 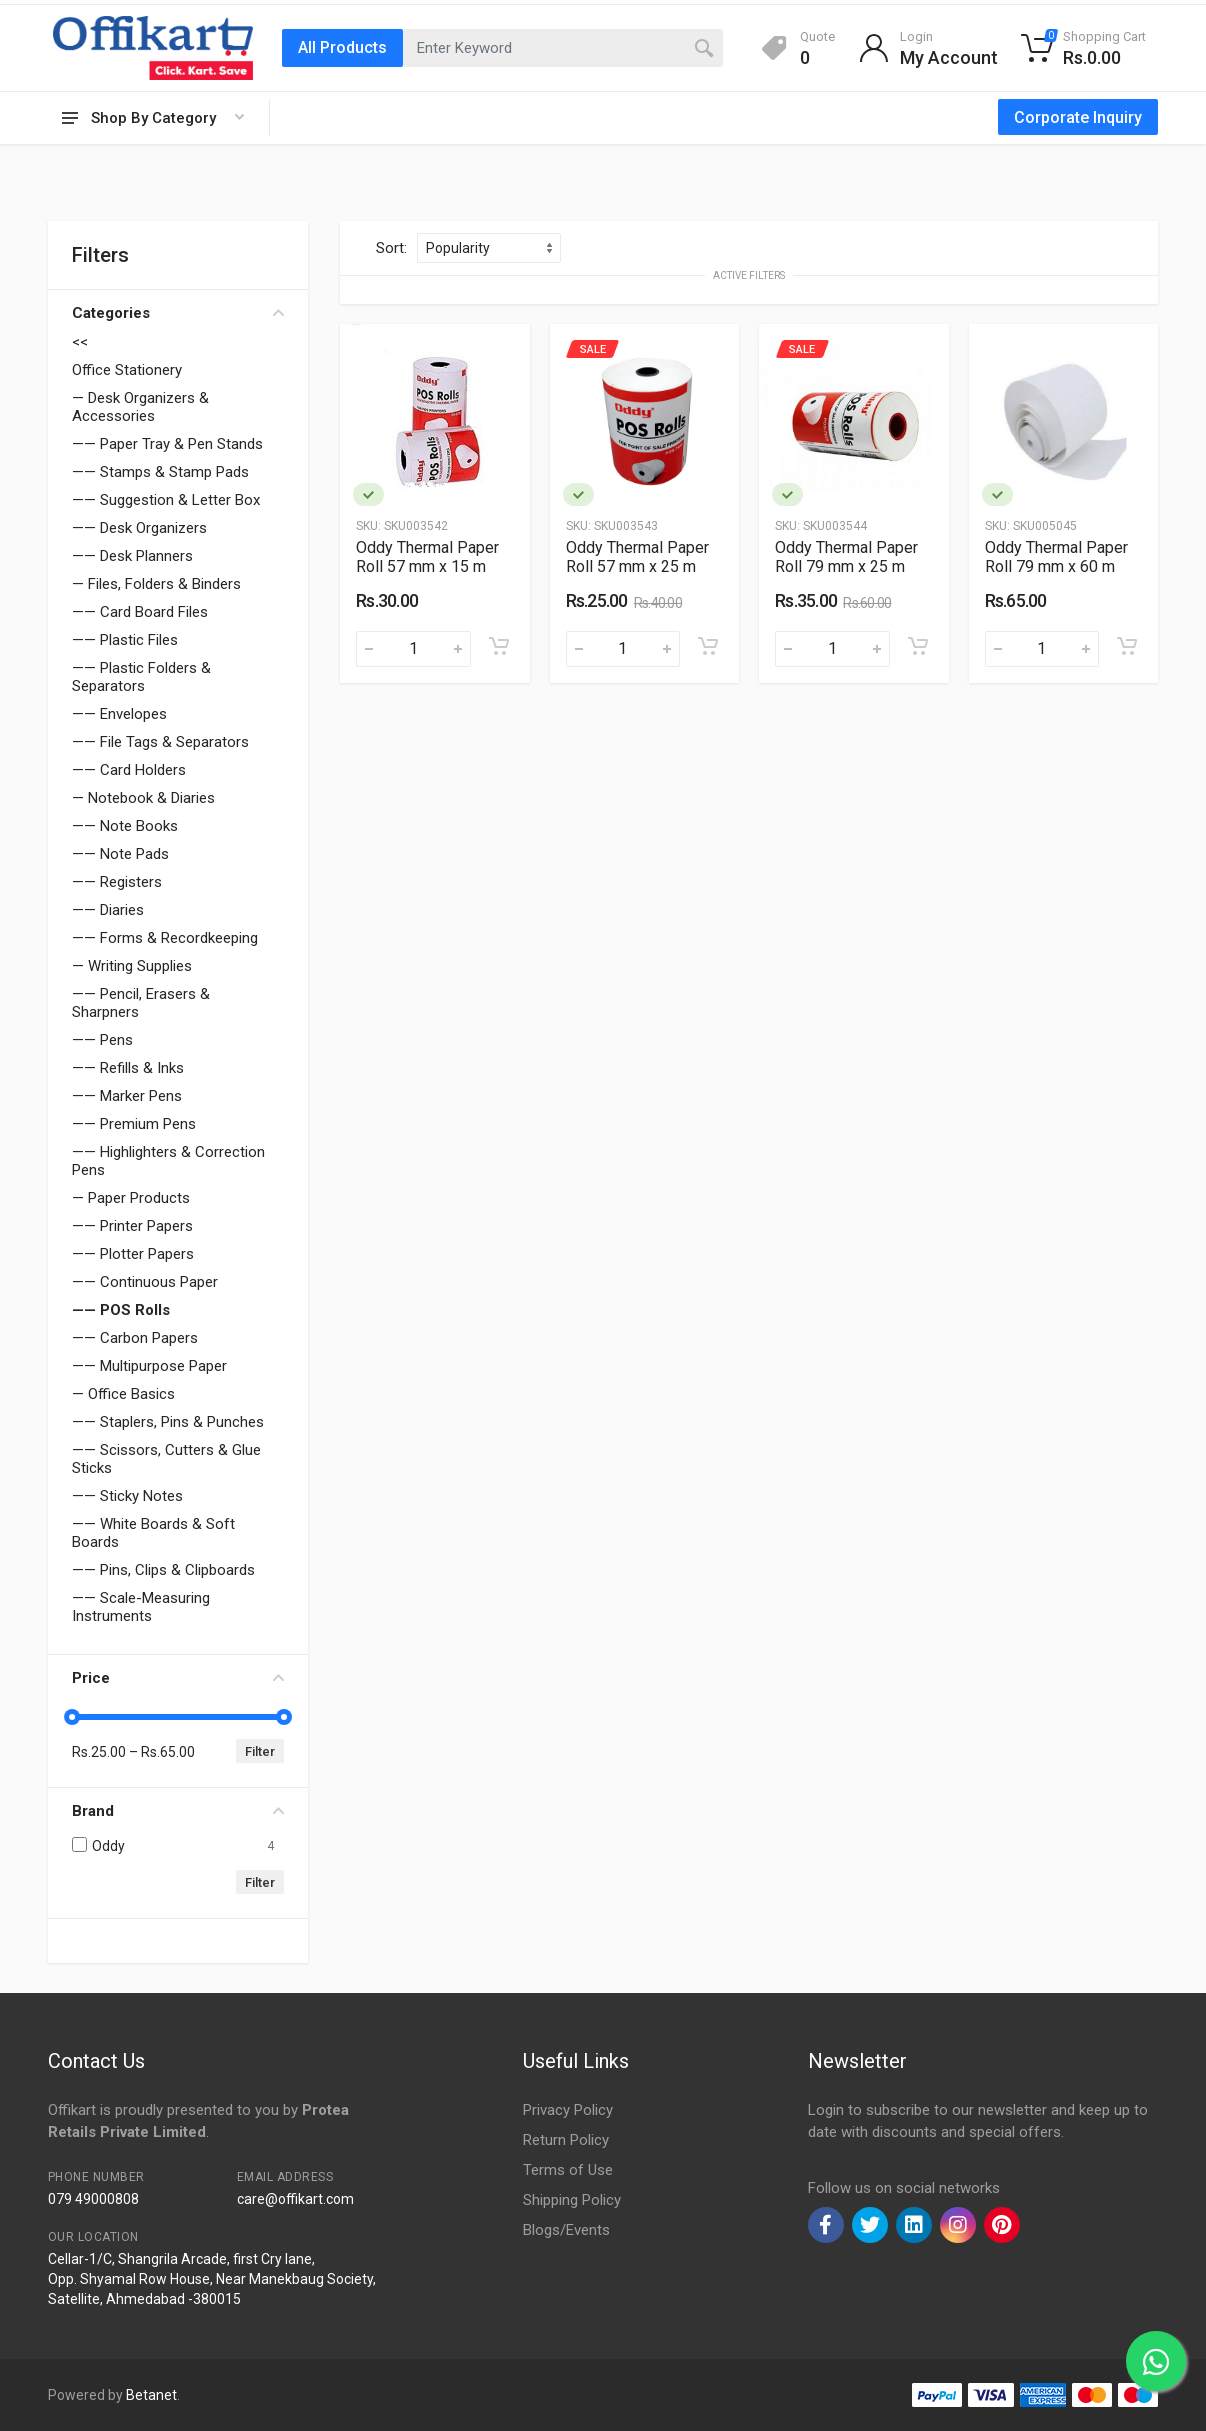 What do you see at coordinates (131, 1198) in the screenshot?
I see `— Paper Products` at bounding box center [131, 1198].